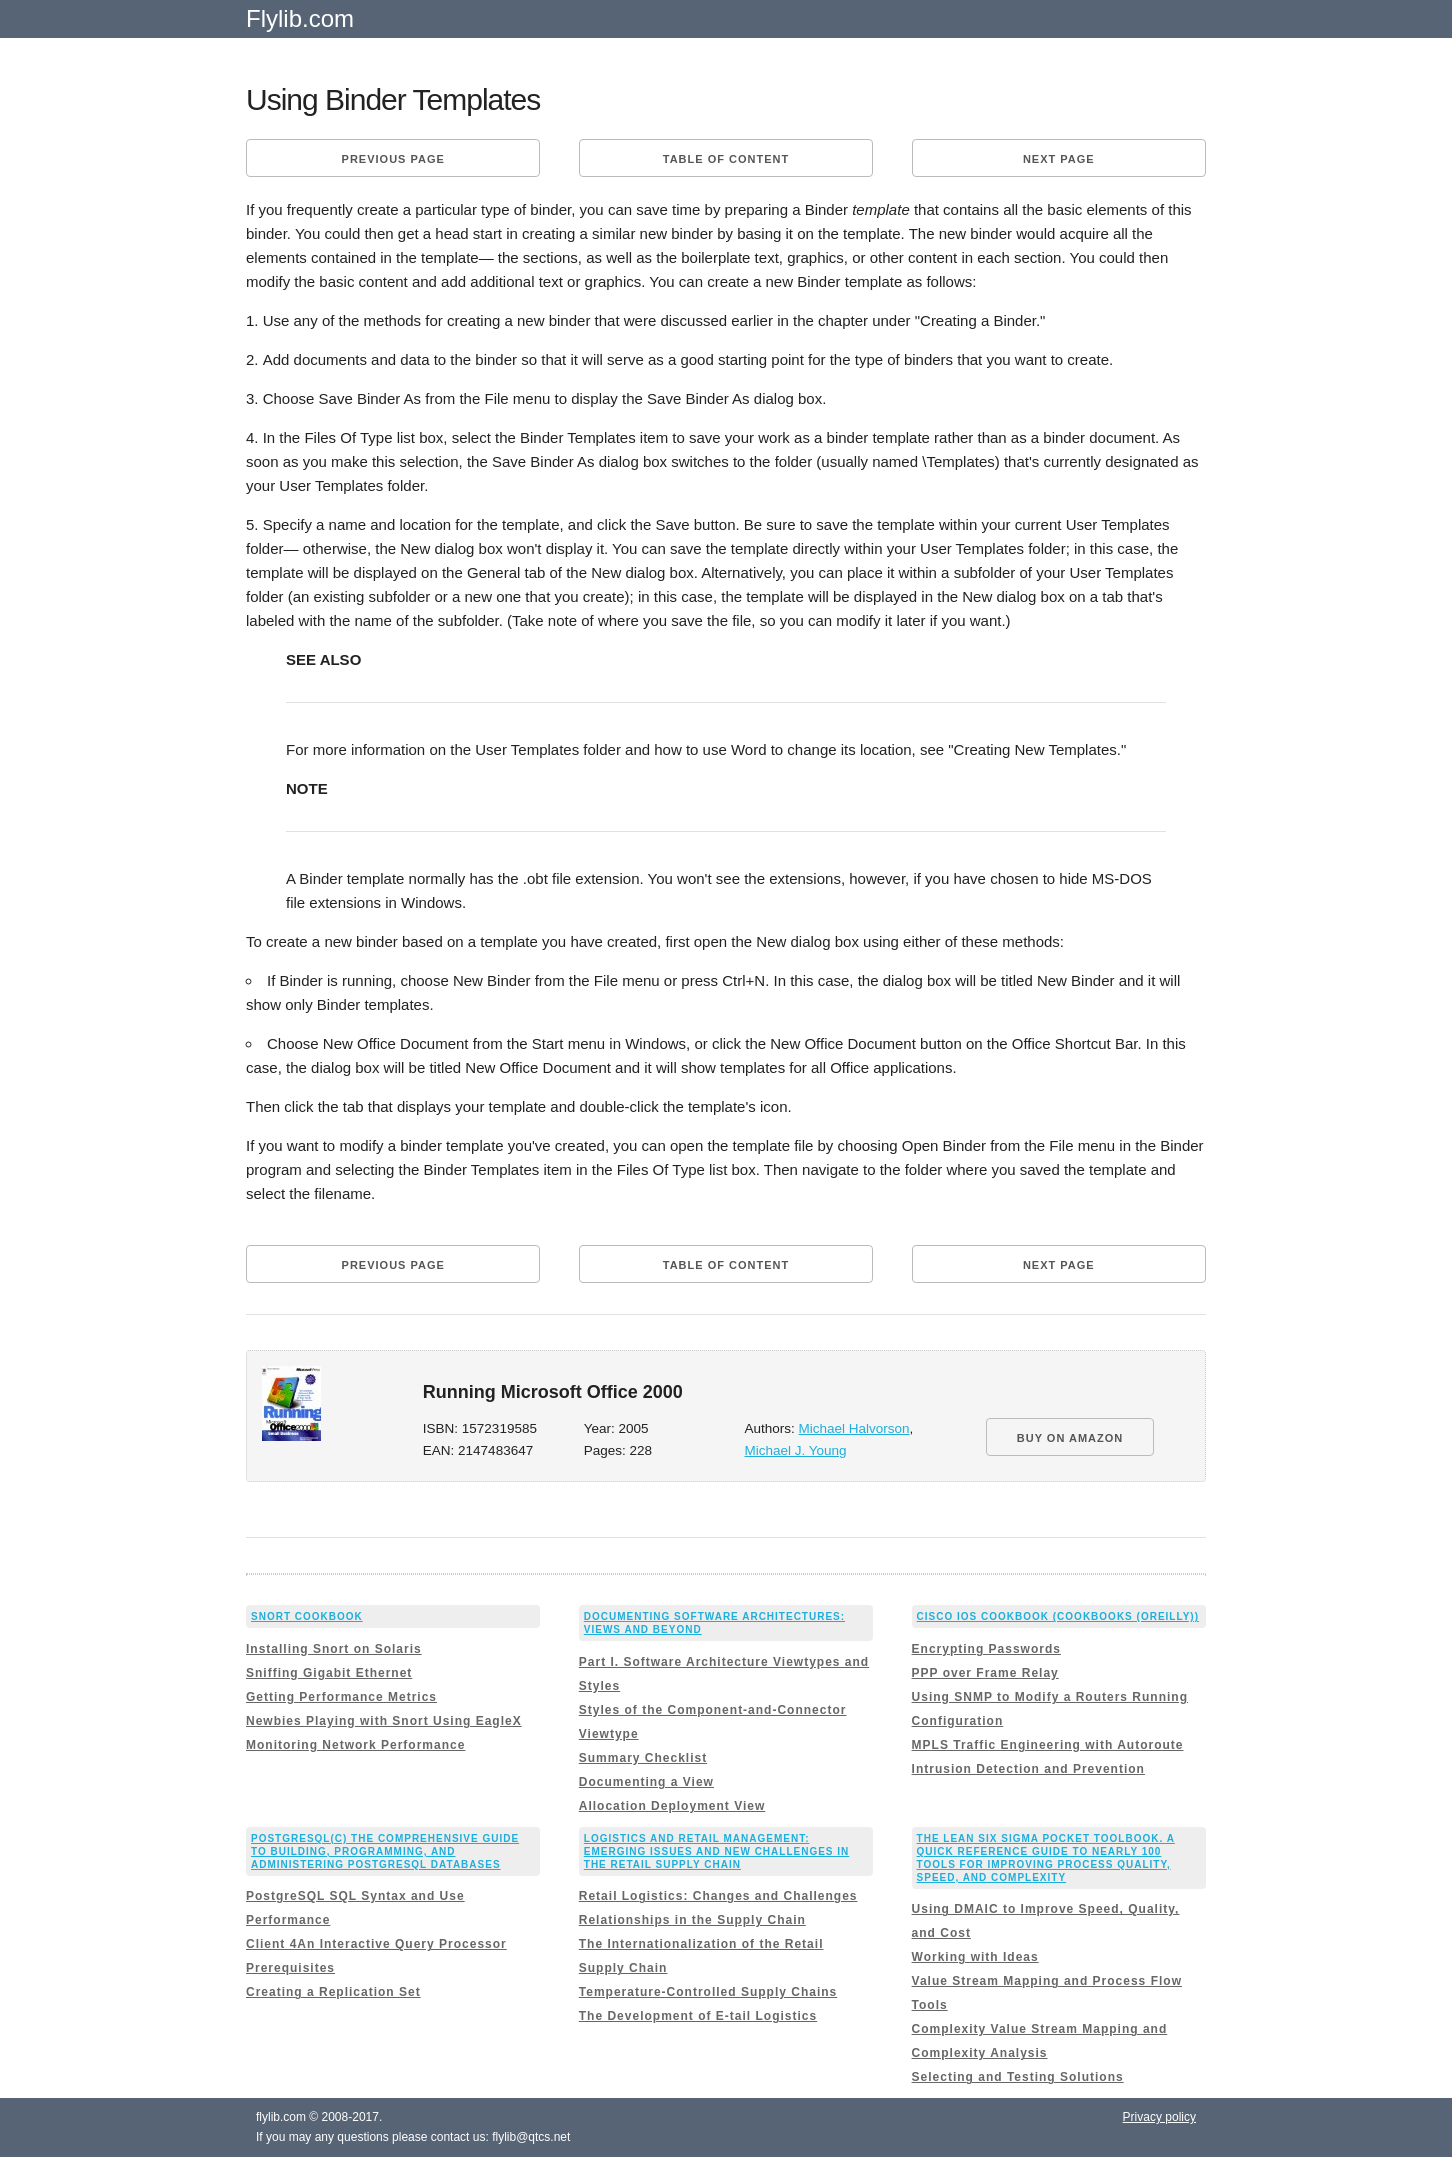  Describe the element at coordinates (1028, 1769) in the screenshot. I see `Intrusion Detection and Prevention` at that location.